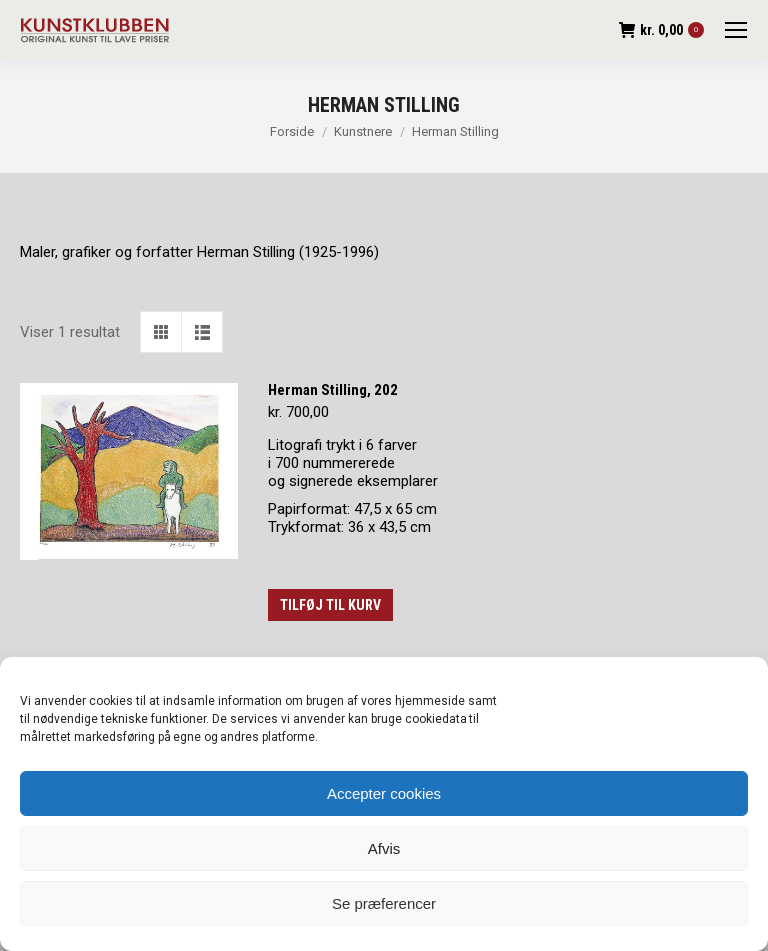 Image resolution: width=768 pixels, height=951 pixels. Describe the element at coordinates (384, 793) in the screenshot. I see `Accepter cookies` at that location.